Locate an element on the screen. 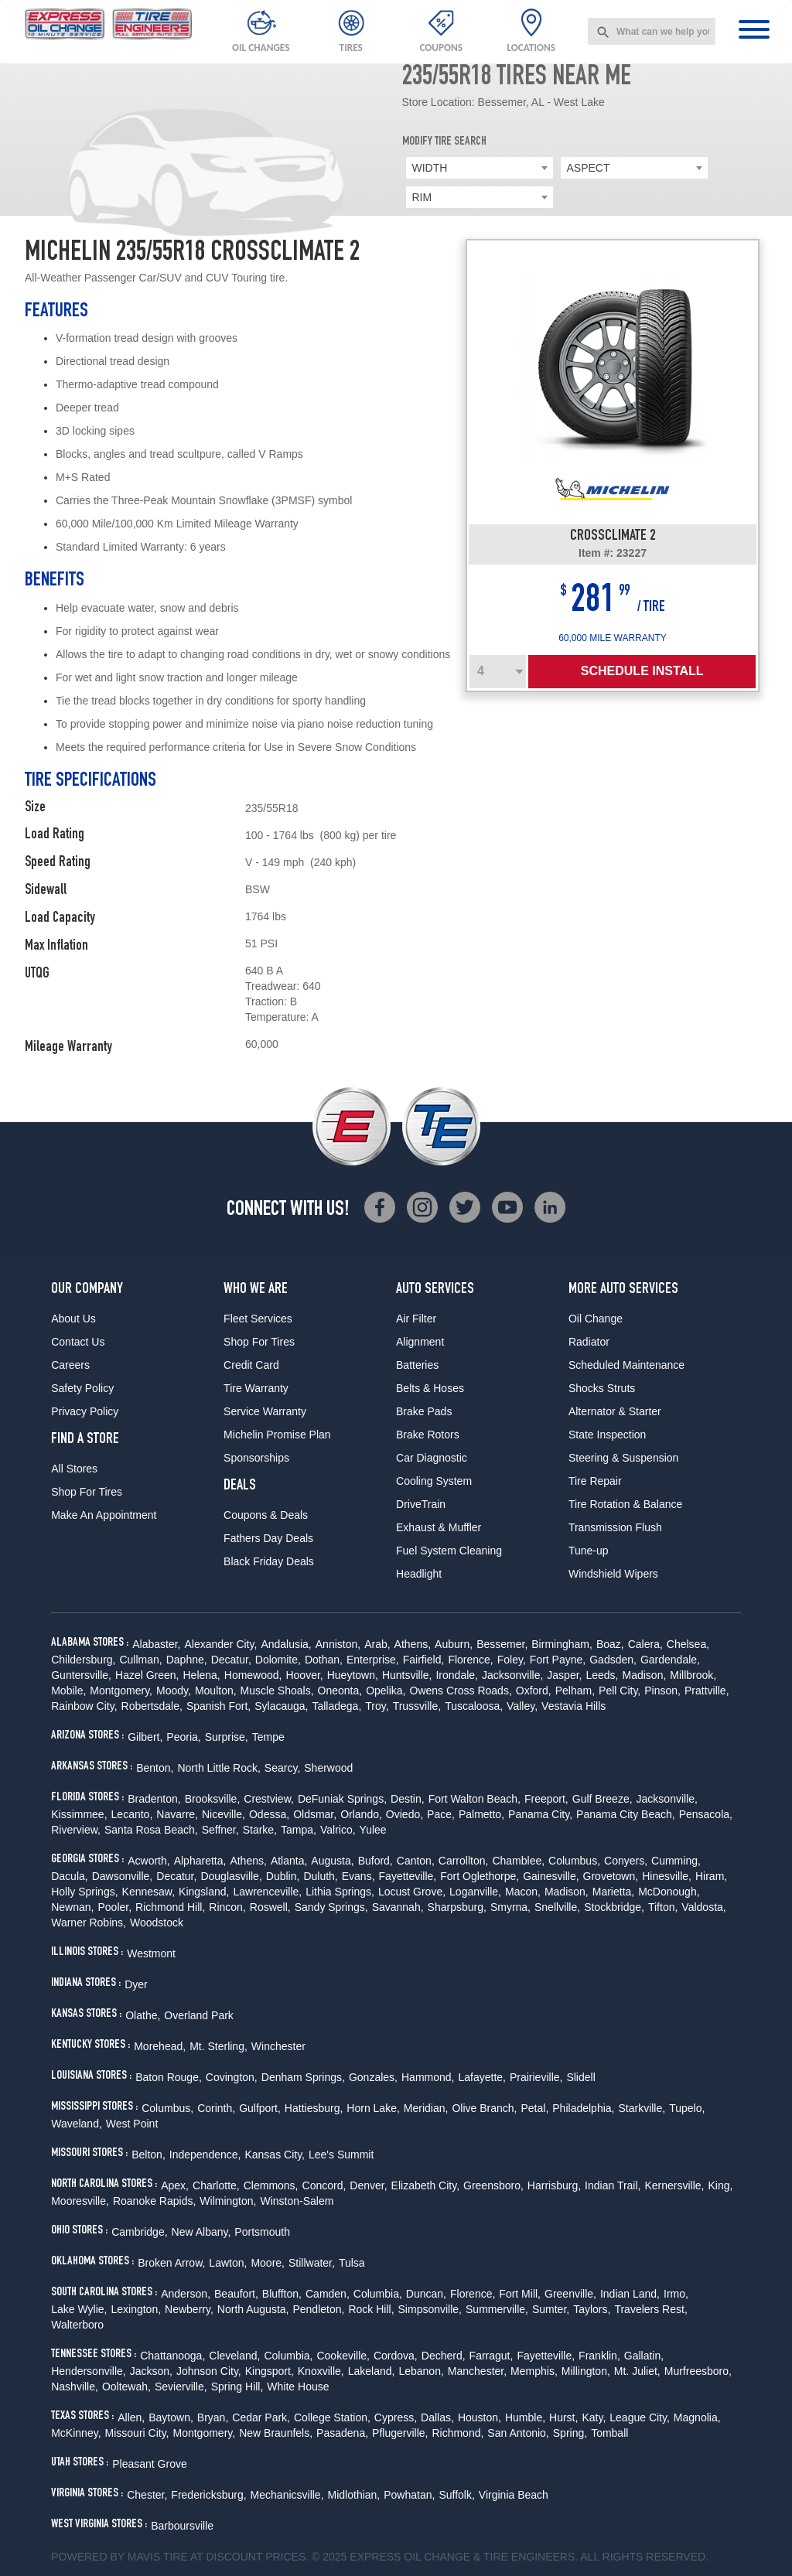 The height and width of the screenshot is (2576, 792). Smyrna, is located at coordinates (510, 1907).